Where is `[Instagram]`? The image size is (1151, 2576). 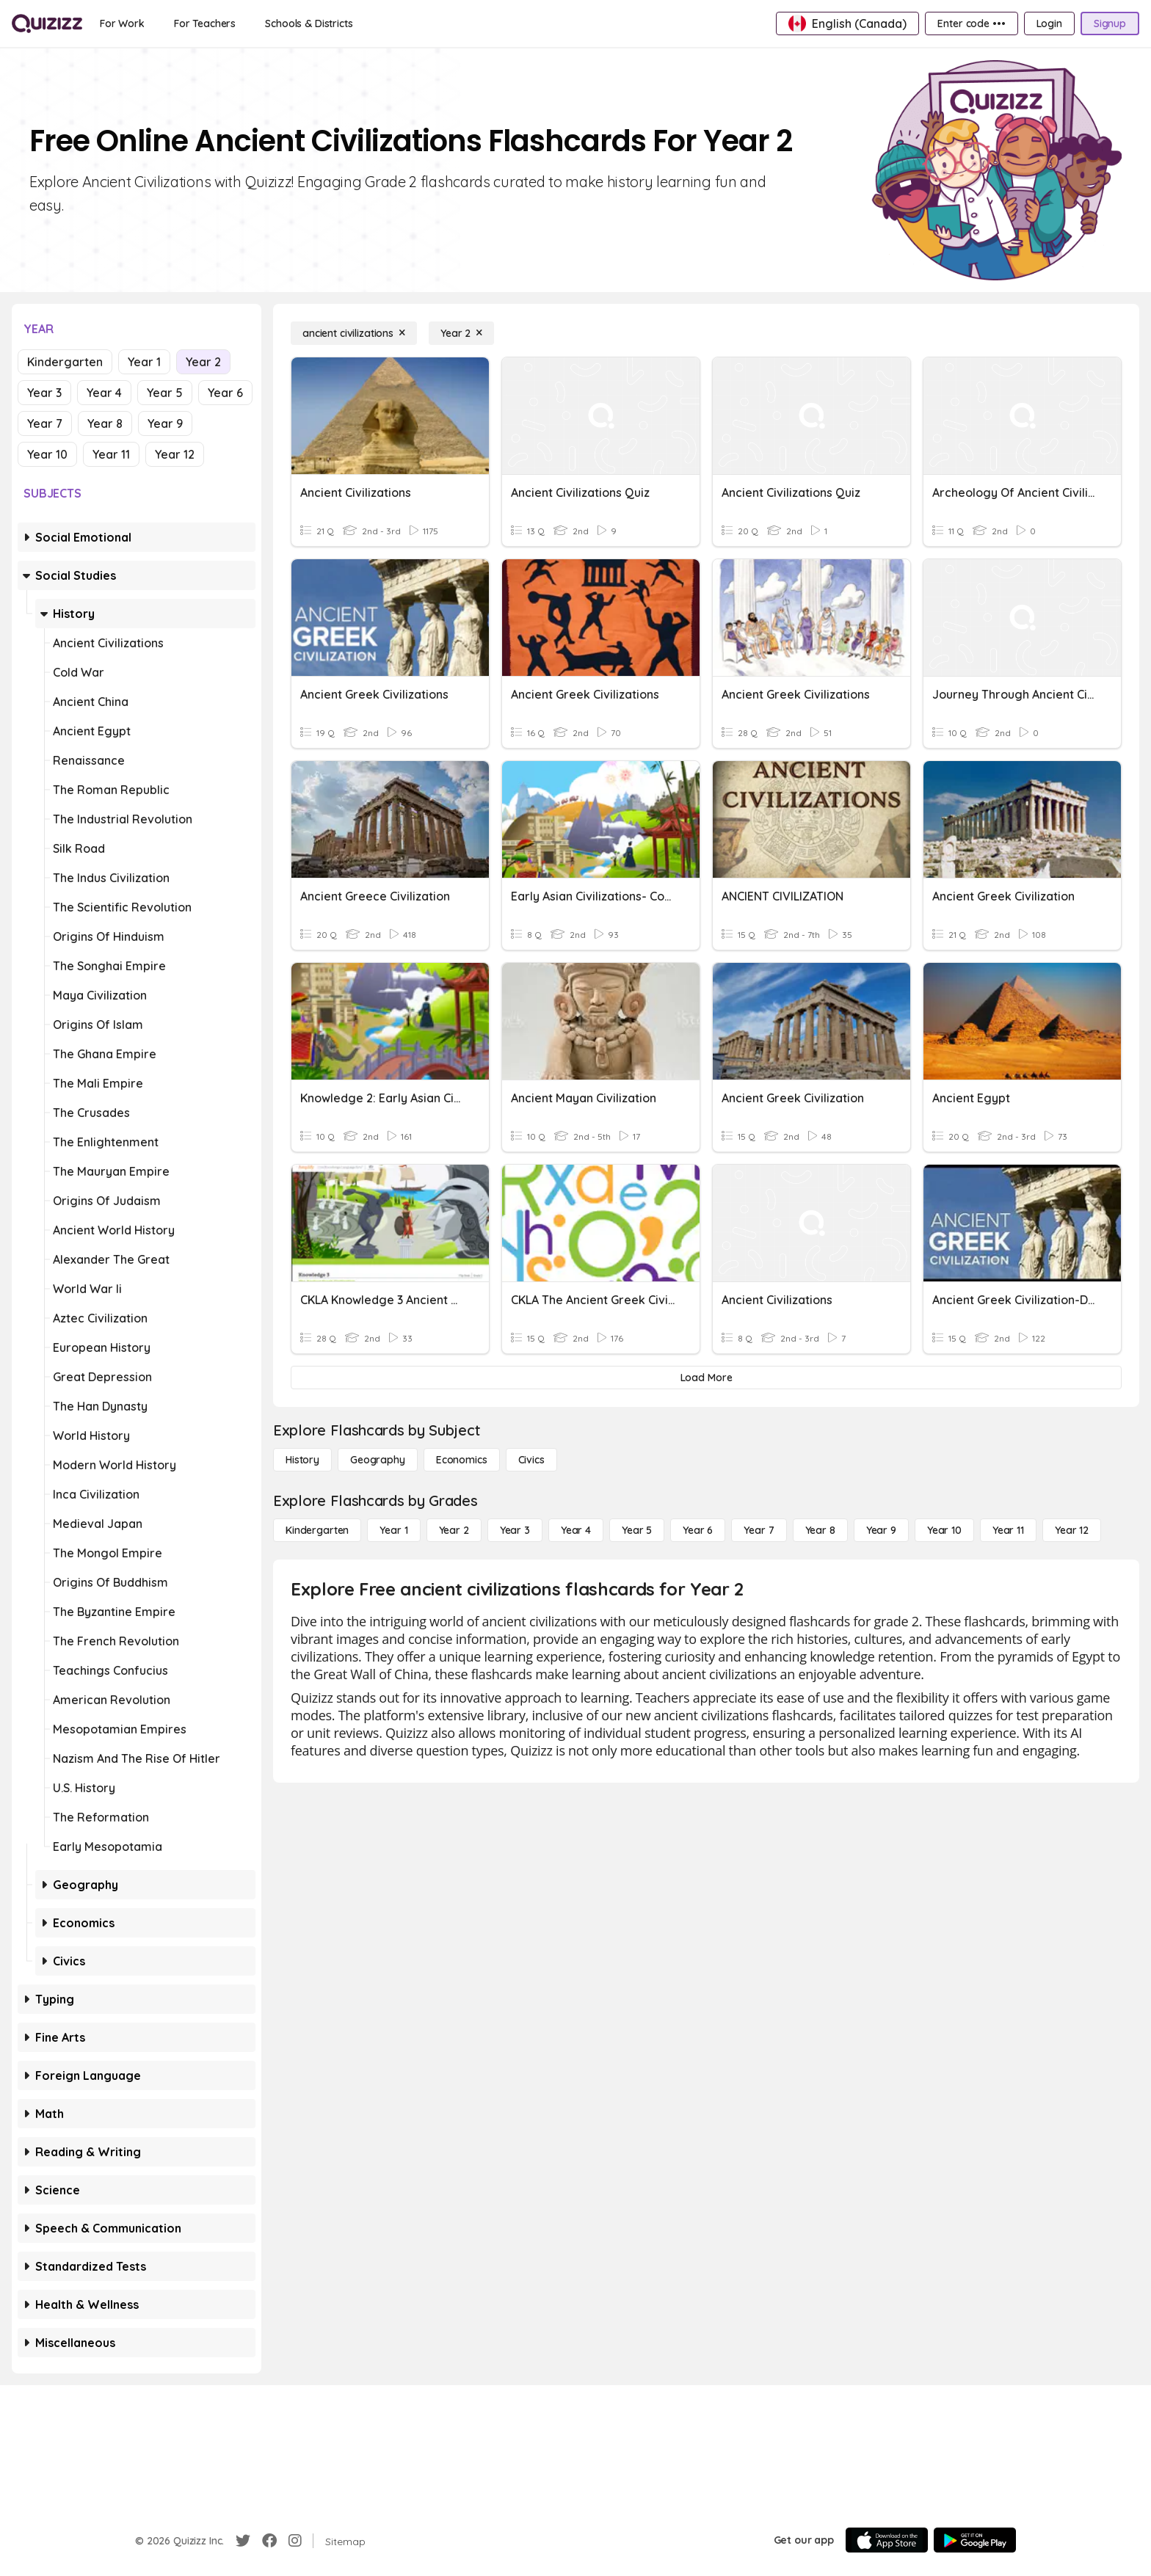
[Instagram] is located at coordinates (295, 2541).